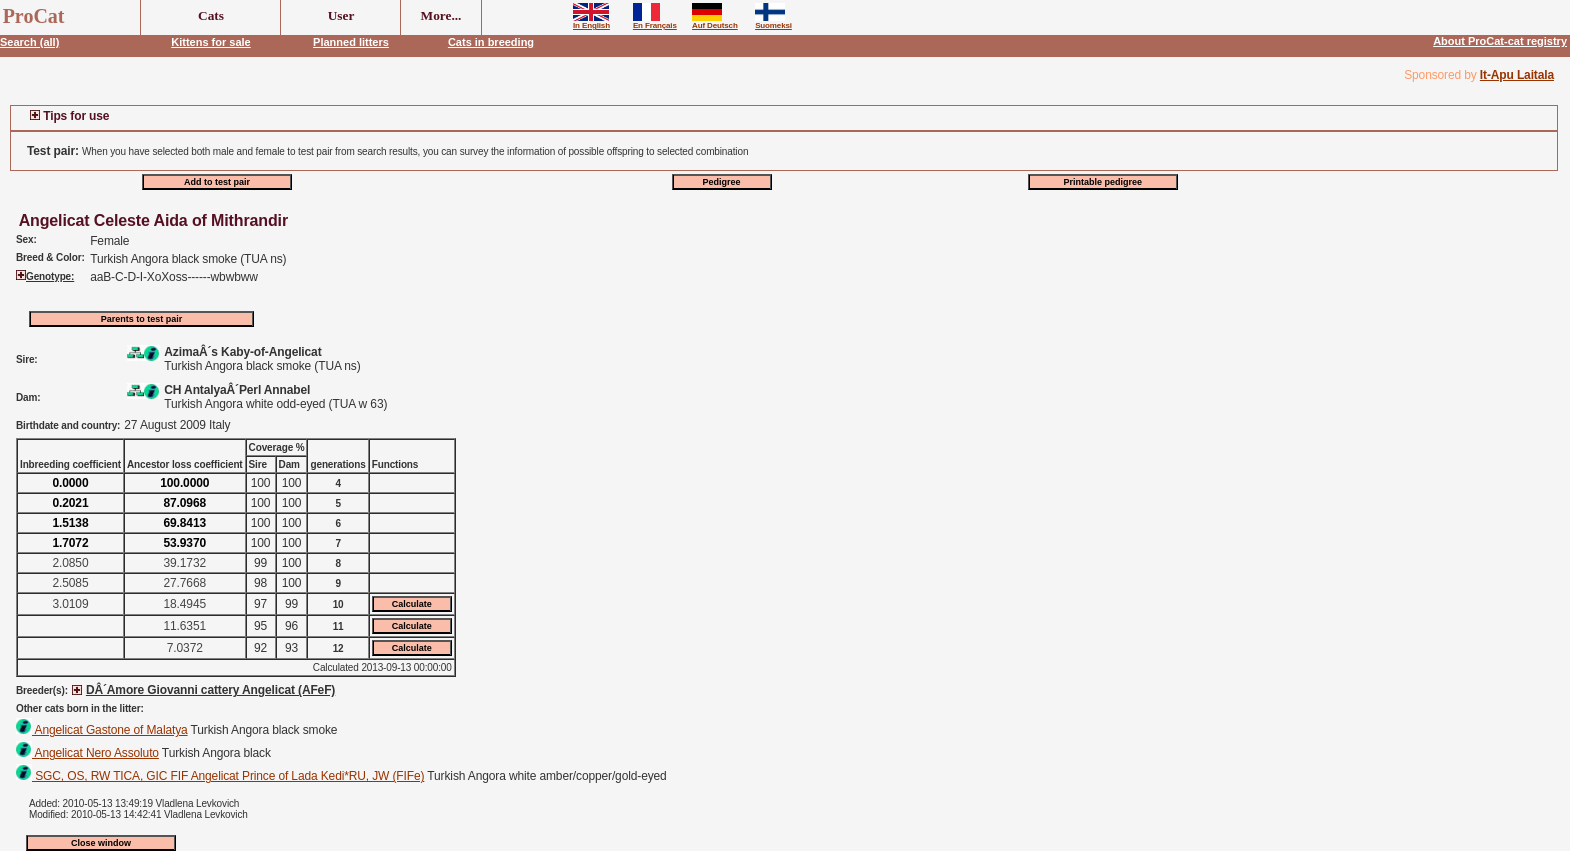 The width and height of the screenshot is (1570, 851). I want to click on Auf Deutsch, so click(715, 22).